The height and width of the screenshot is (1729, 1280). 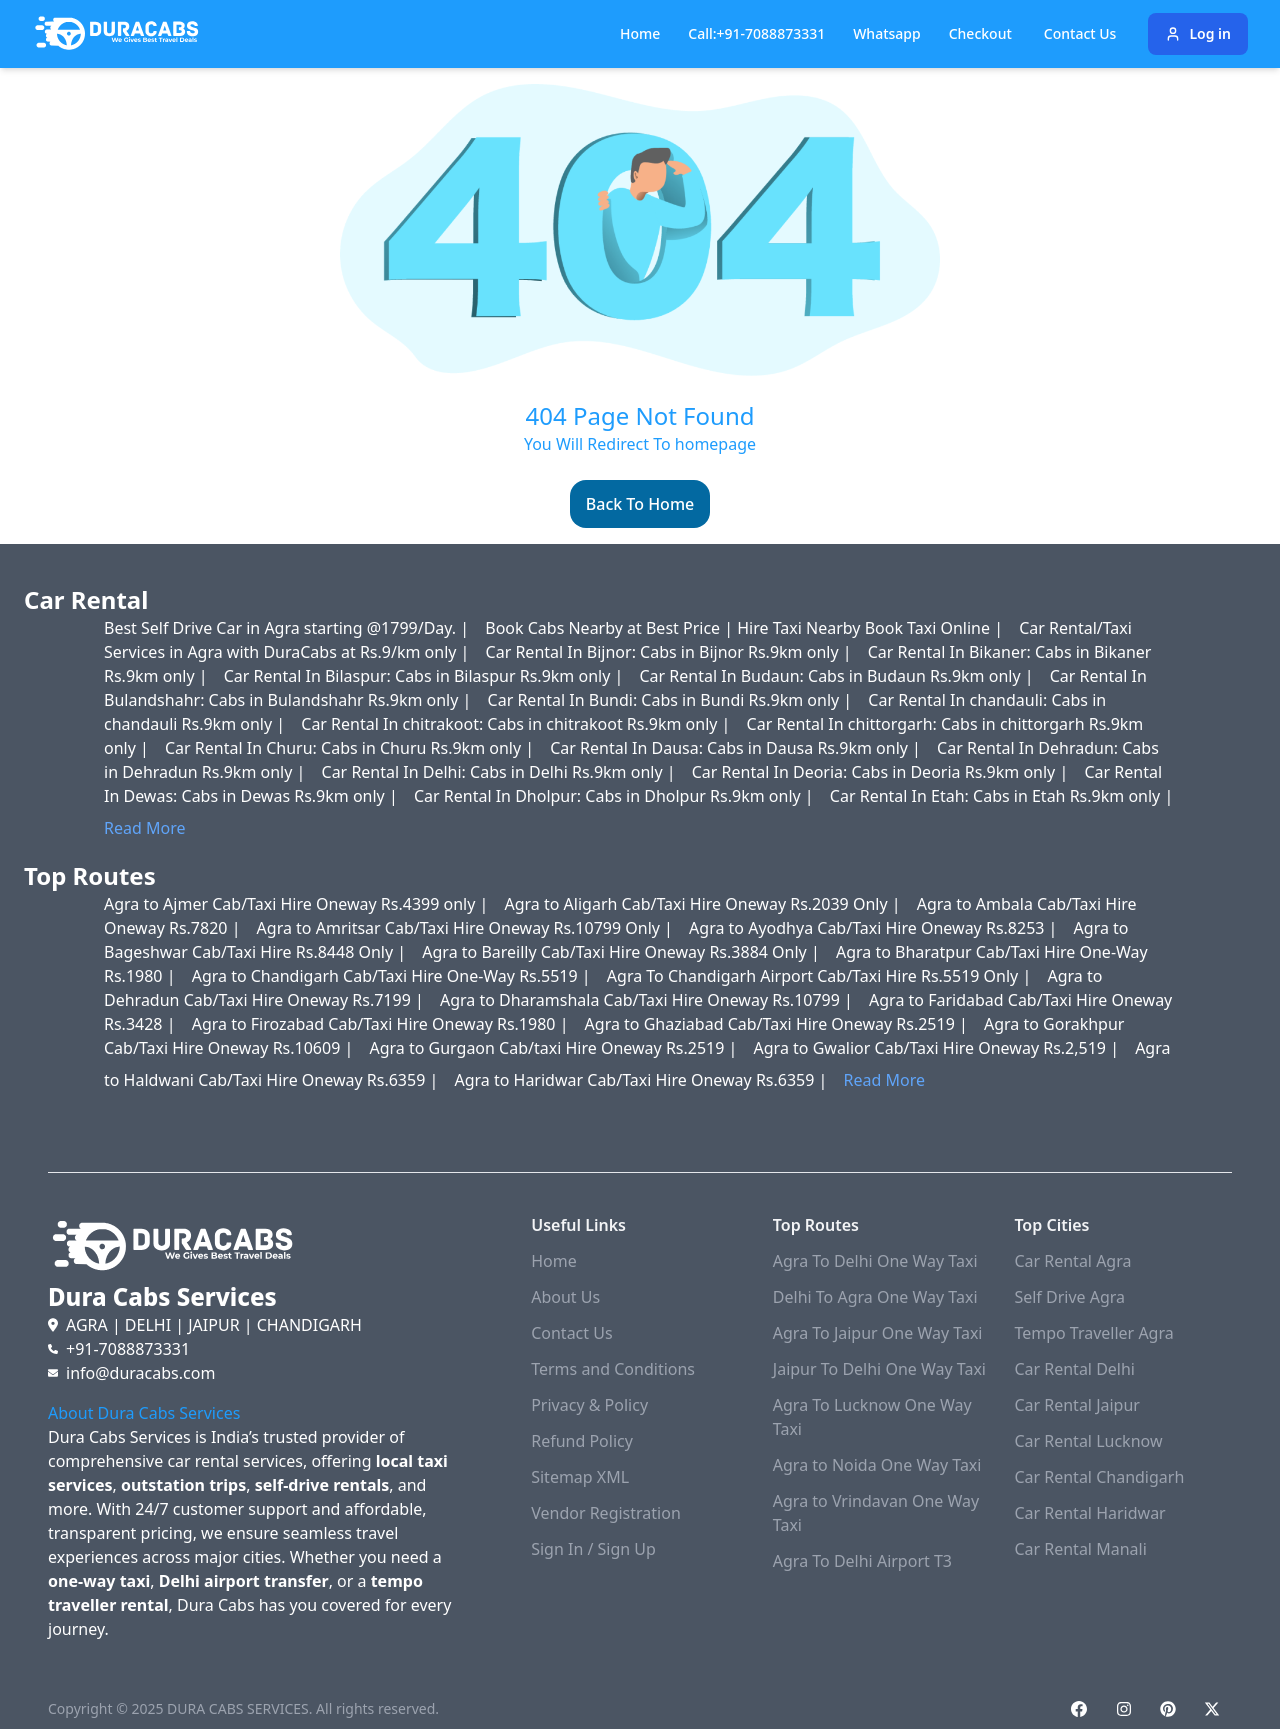 What do you see at coordinates (1072, 1261) in the screenshot?
I see `Car Rental Agra` at bounding box center [1072, 1261].